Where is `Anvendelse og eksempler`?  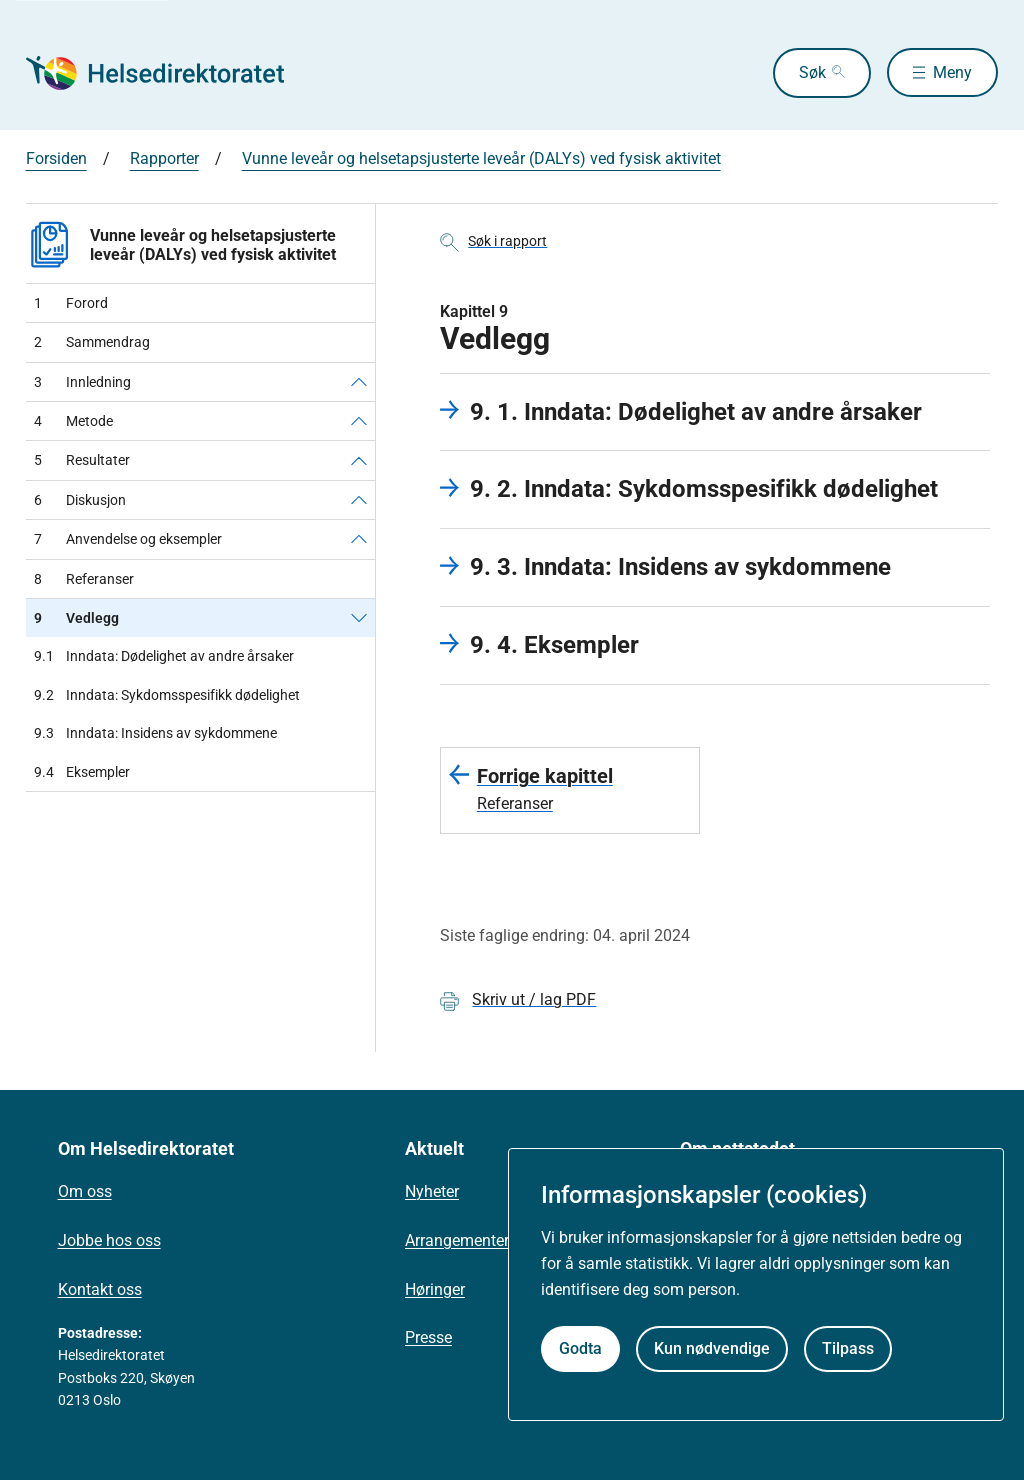 Anvendelse og eksempler is located at coordinates (128, 539).